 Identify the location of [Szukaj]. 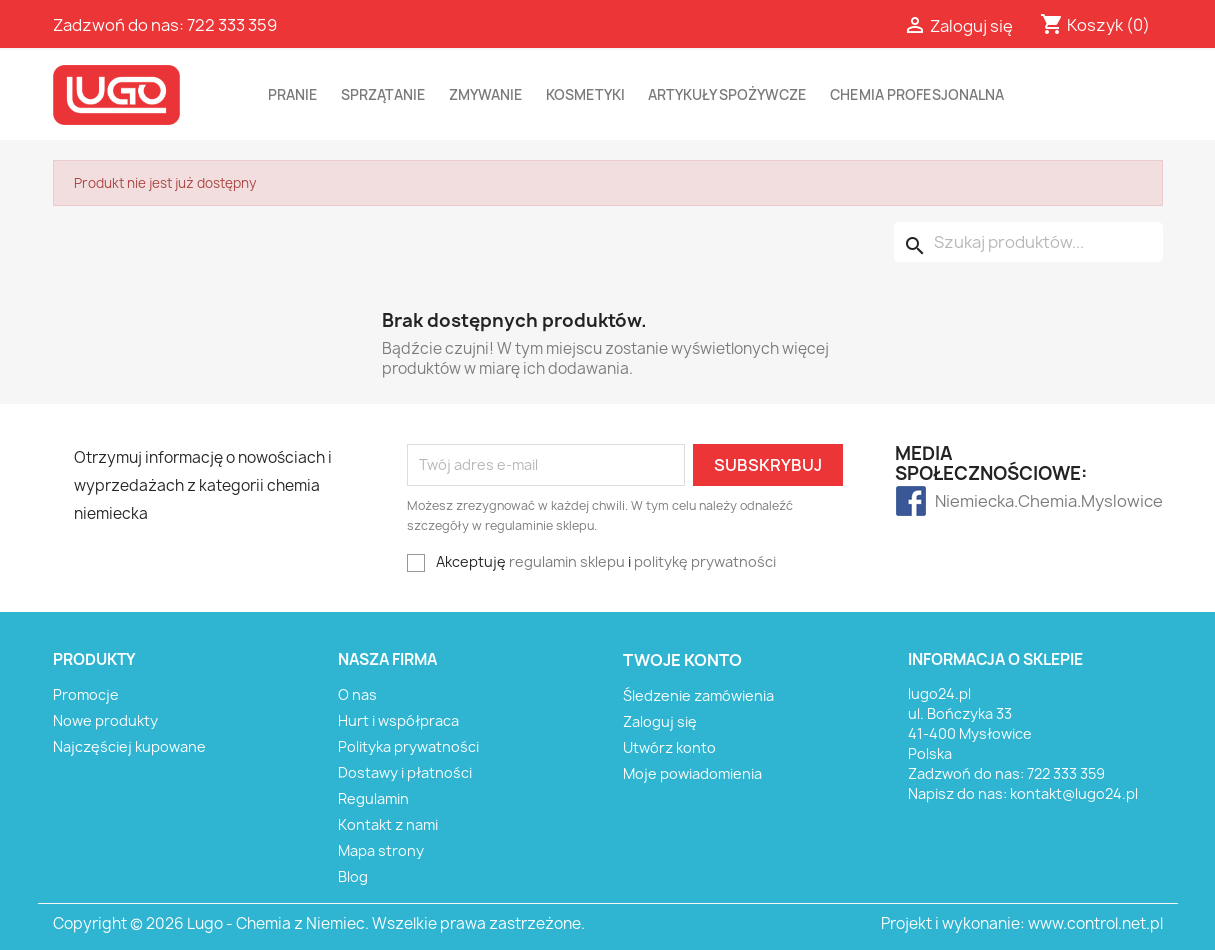
(1028, 242).